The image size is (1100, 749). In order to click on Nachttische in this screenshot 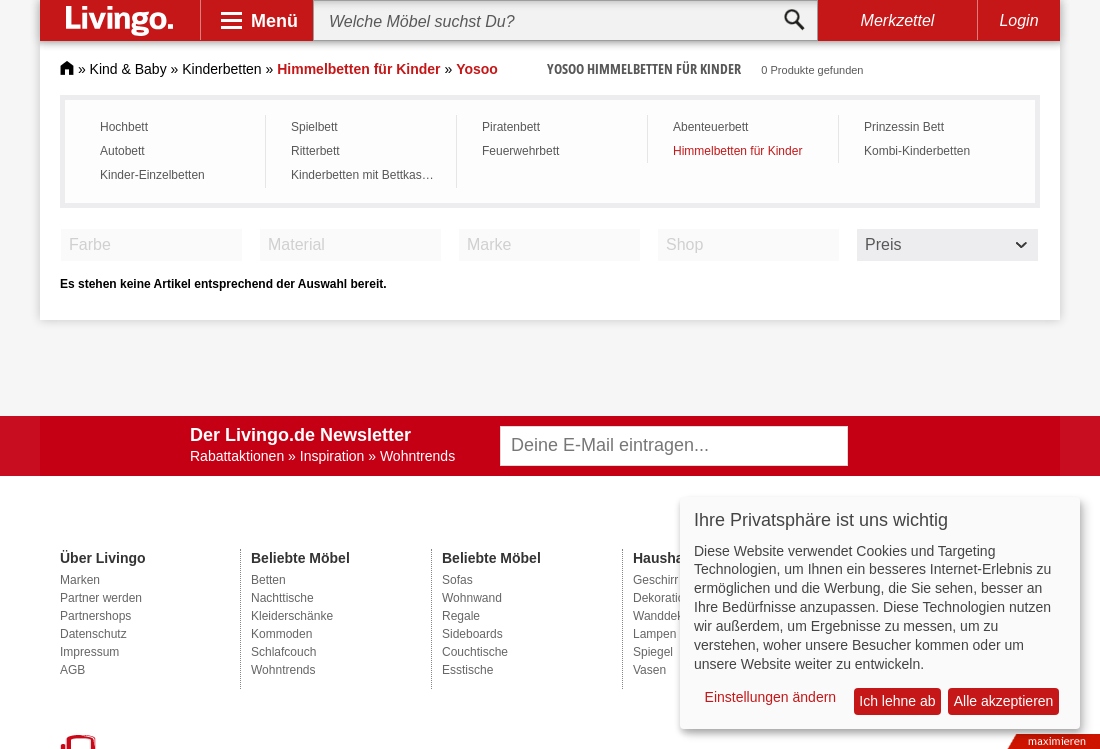, I will do `click(282, 598)`.